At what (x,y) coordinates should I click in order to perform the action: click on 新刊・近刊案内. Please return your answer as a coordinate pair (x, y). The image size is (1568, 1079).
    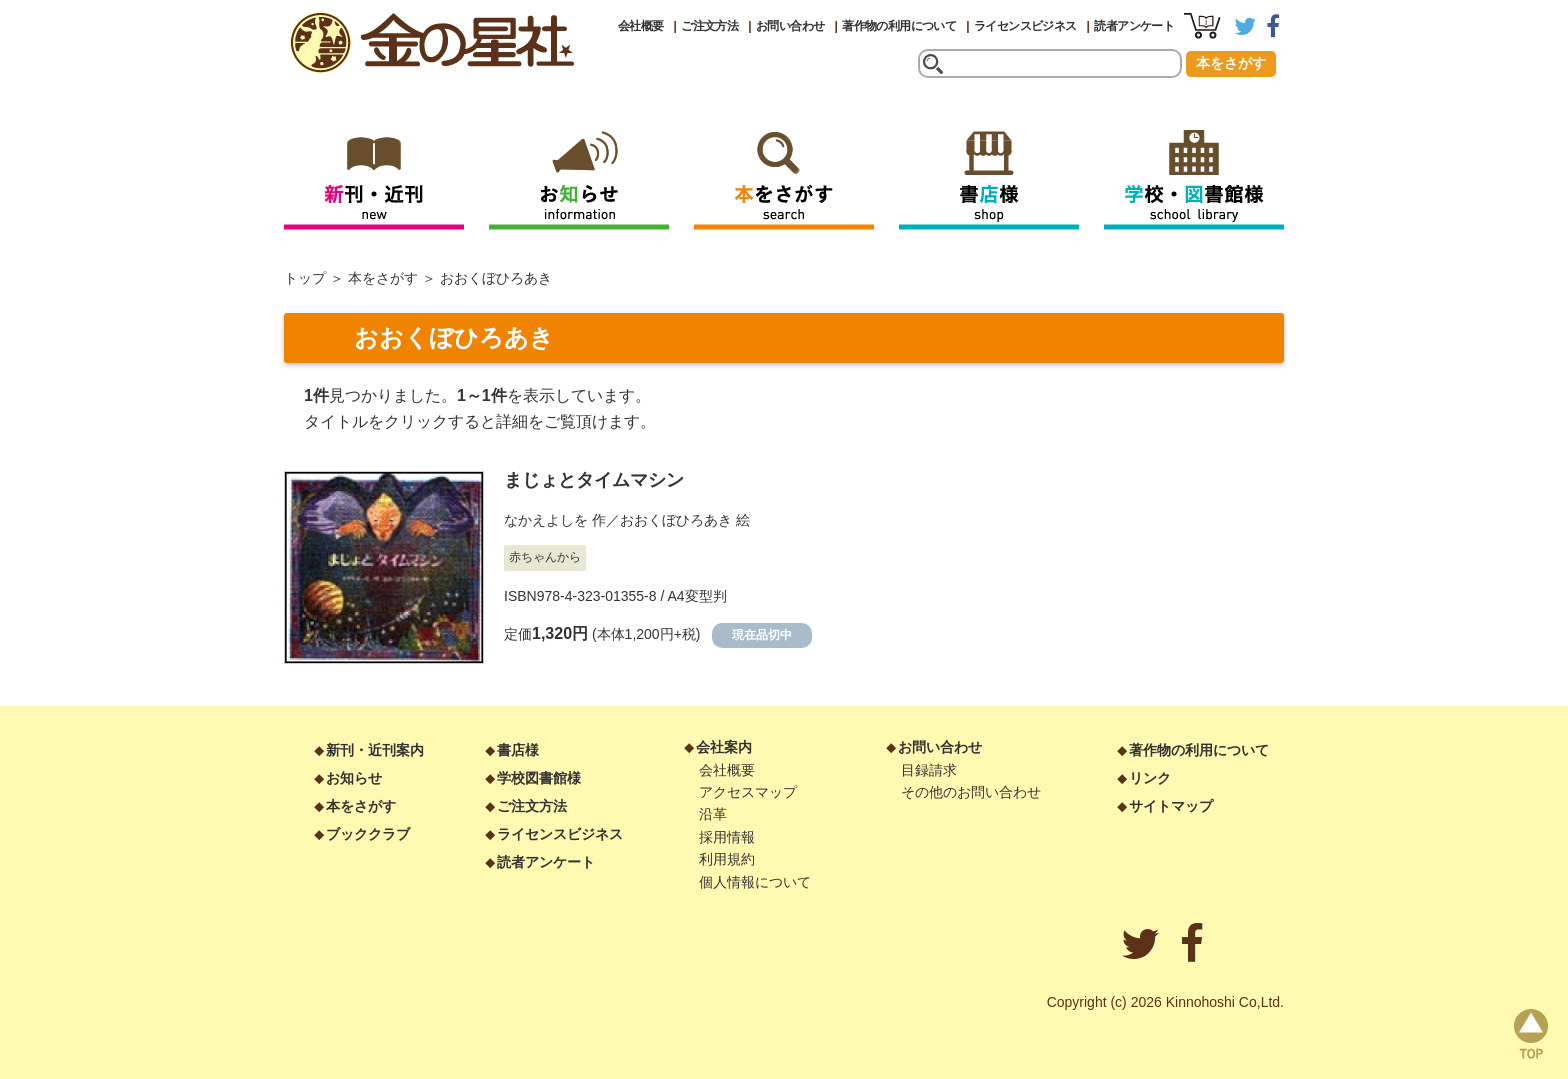
    Looking at the image, I should click on (375, 750).